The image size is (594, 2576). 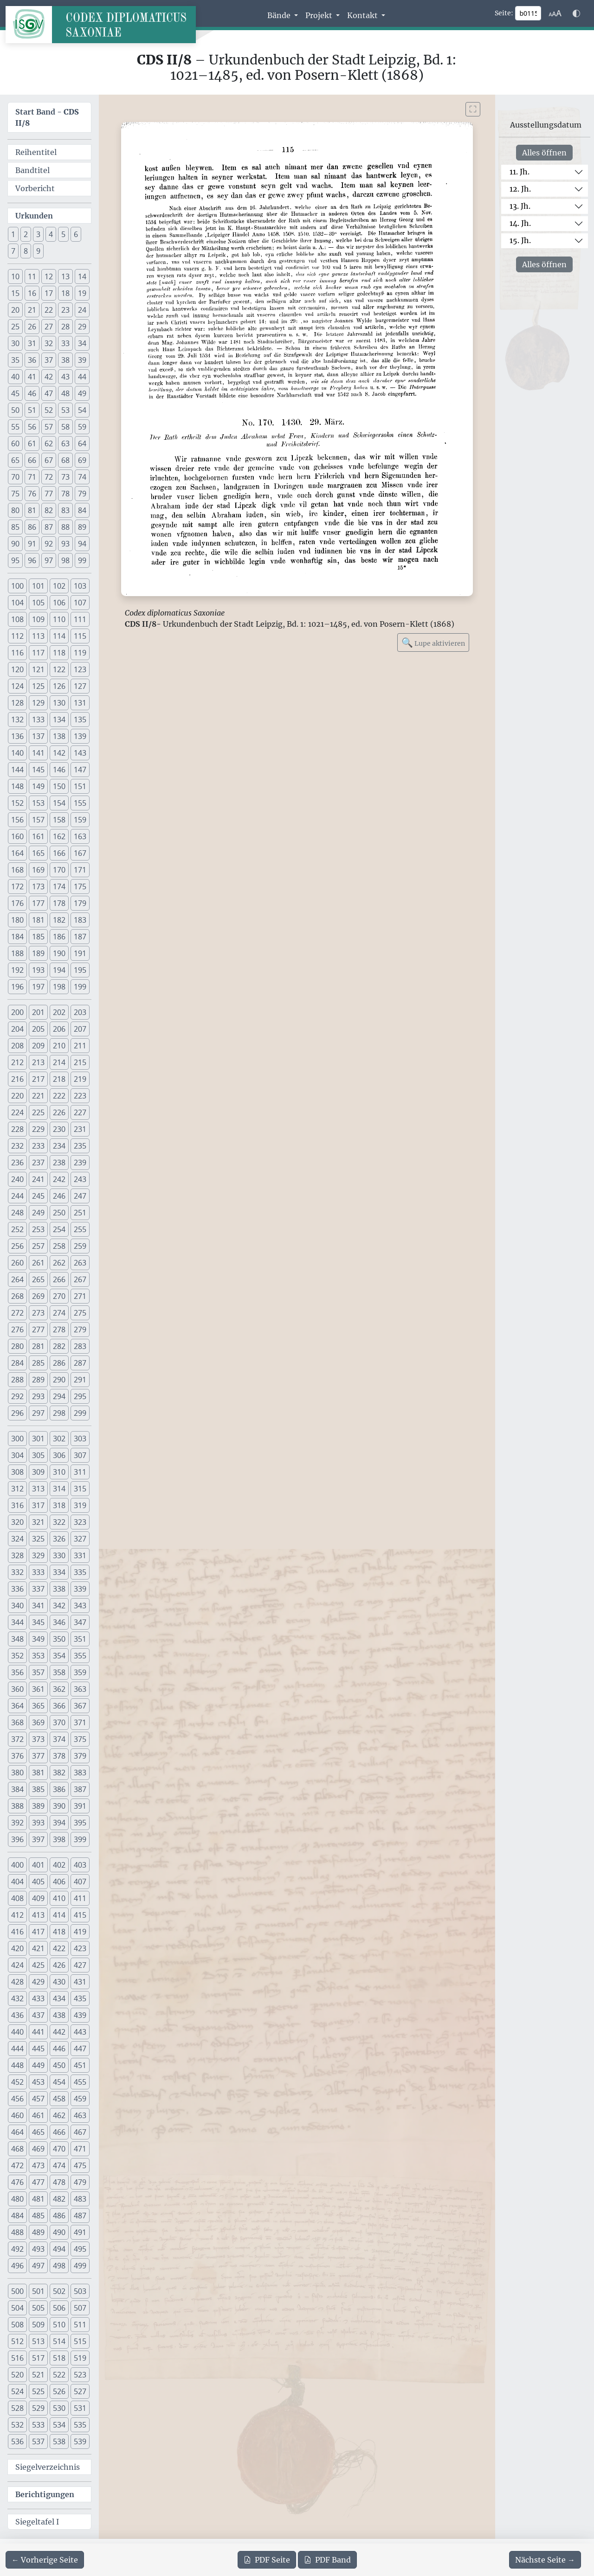 I want to click on 308 [button], so click(x=17, y=1472).